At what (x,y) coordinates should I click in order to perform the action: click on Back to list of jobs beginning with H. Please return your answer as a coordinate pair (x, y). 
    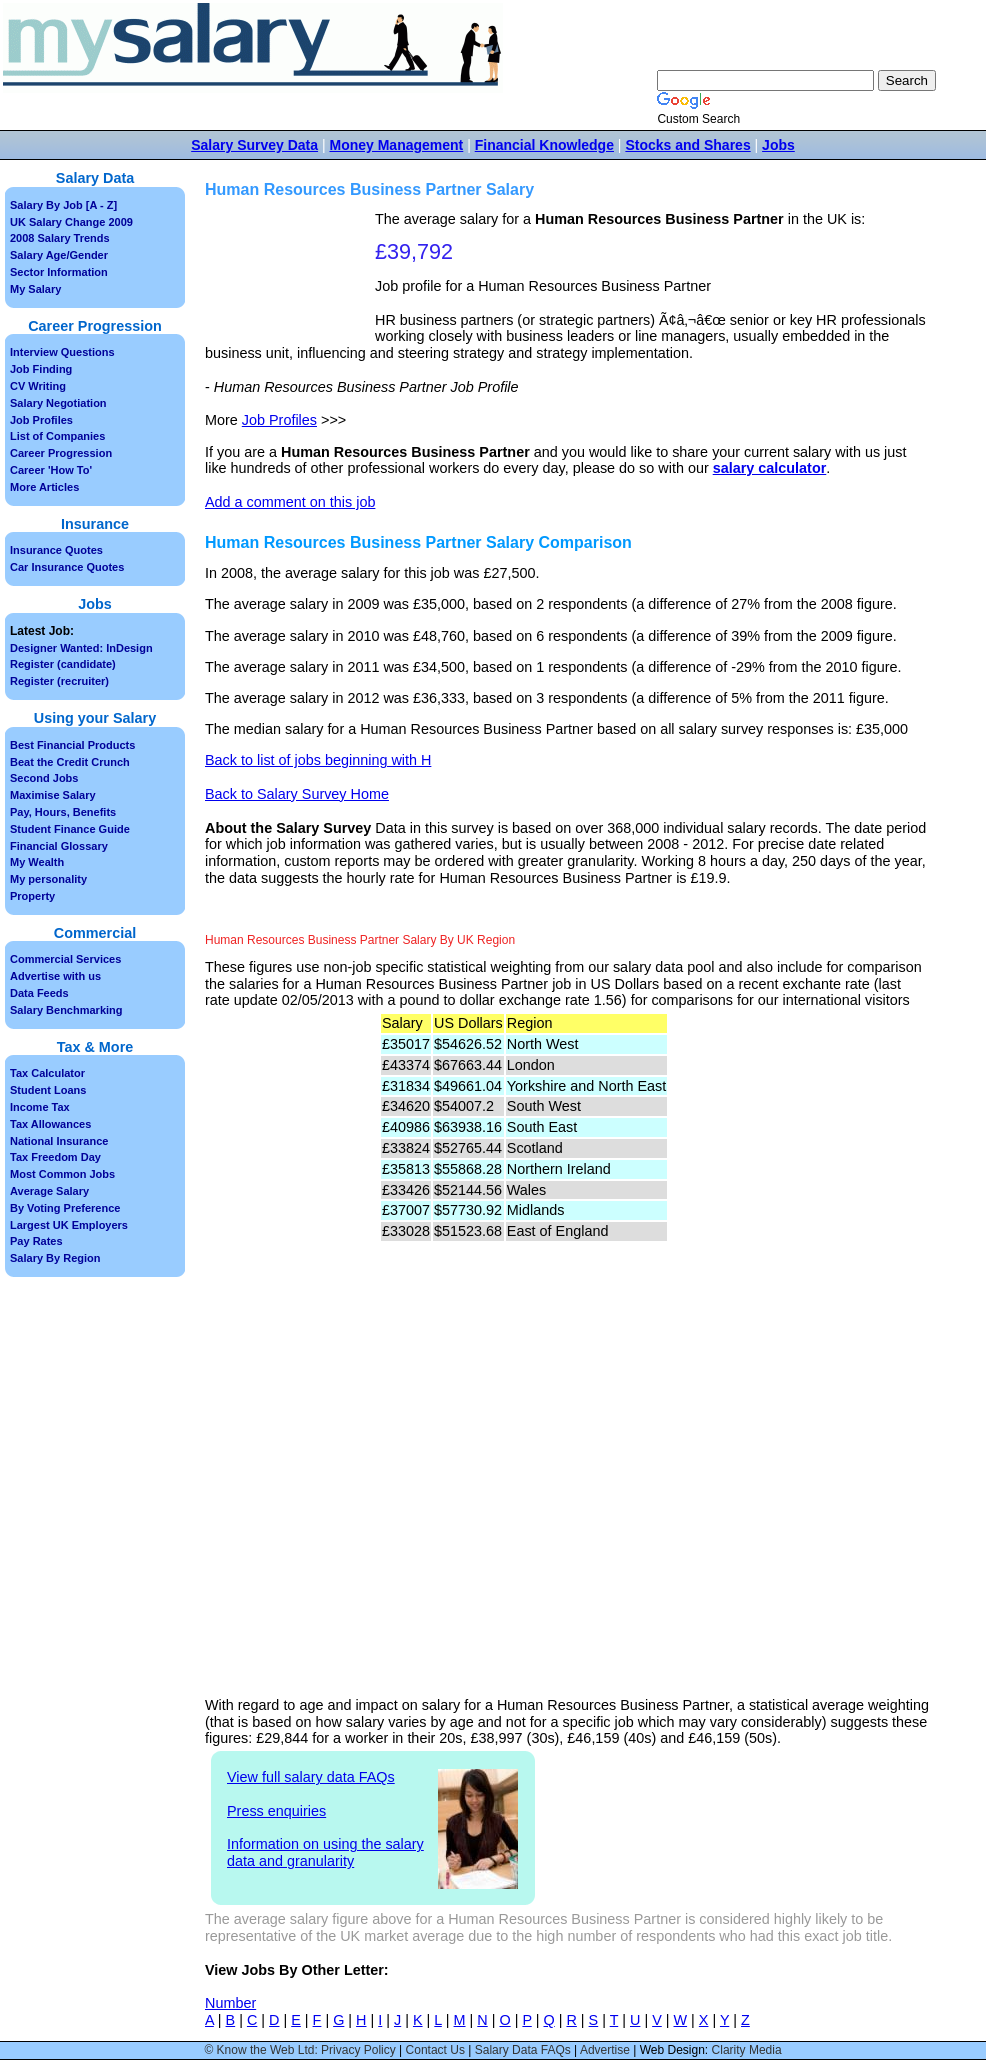
    Looking at the image, I should click on (318, 760).